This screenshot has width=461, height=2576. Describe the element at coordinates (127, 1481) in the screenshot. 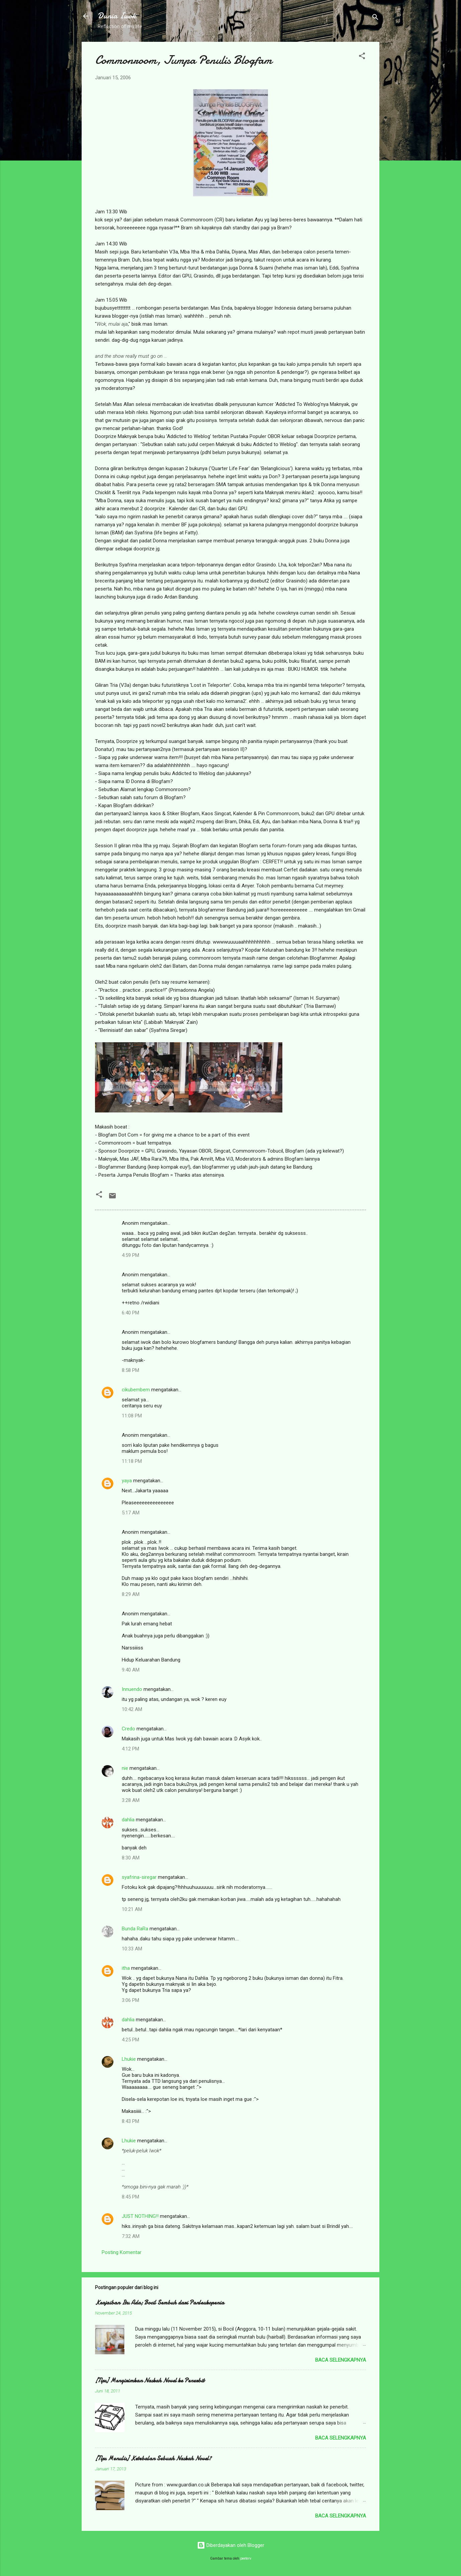

I see `yaya` at that location.